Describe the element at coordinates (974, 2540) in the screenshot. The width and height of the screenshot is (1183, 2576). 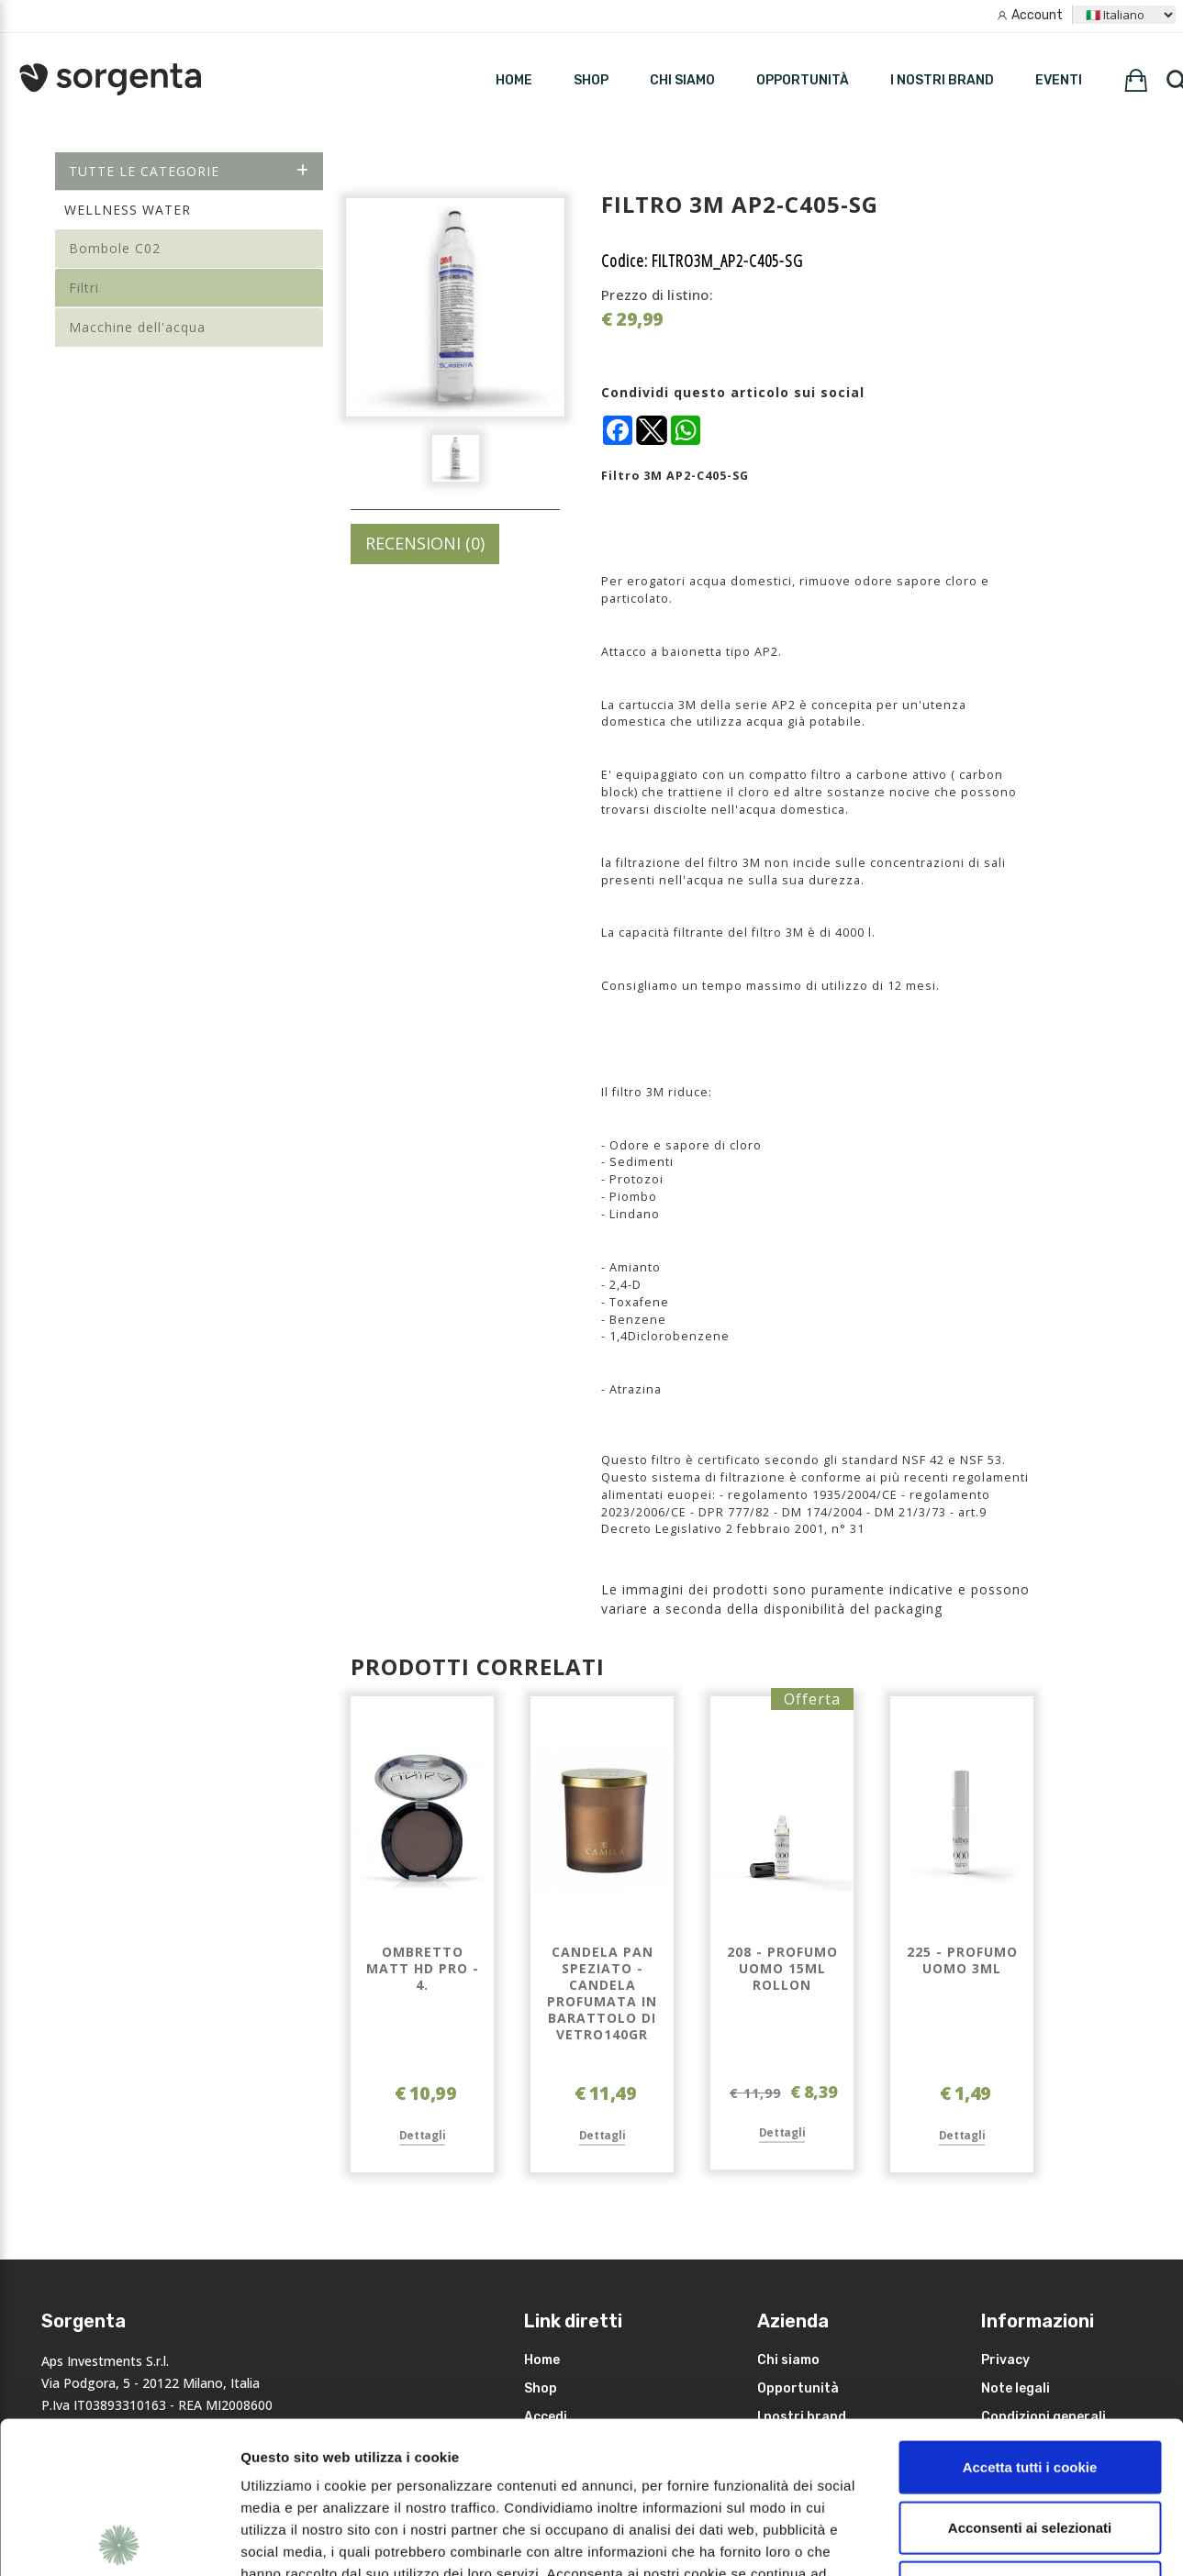
I see `Mostra dettagli` at that location.